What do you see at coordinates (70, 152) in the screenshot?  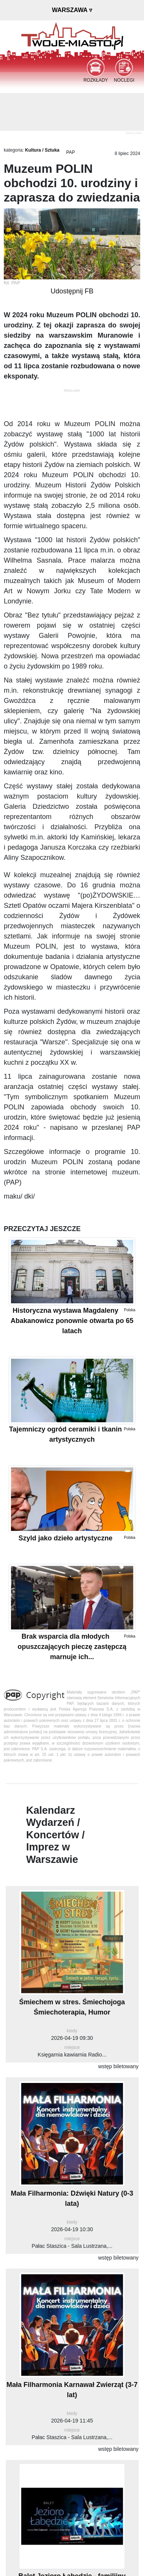 I see `PAP` at bounding box center [70, 152].